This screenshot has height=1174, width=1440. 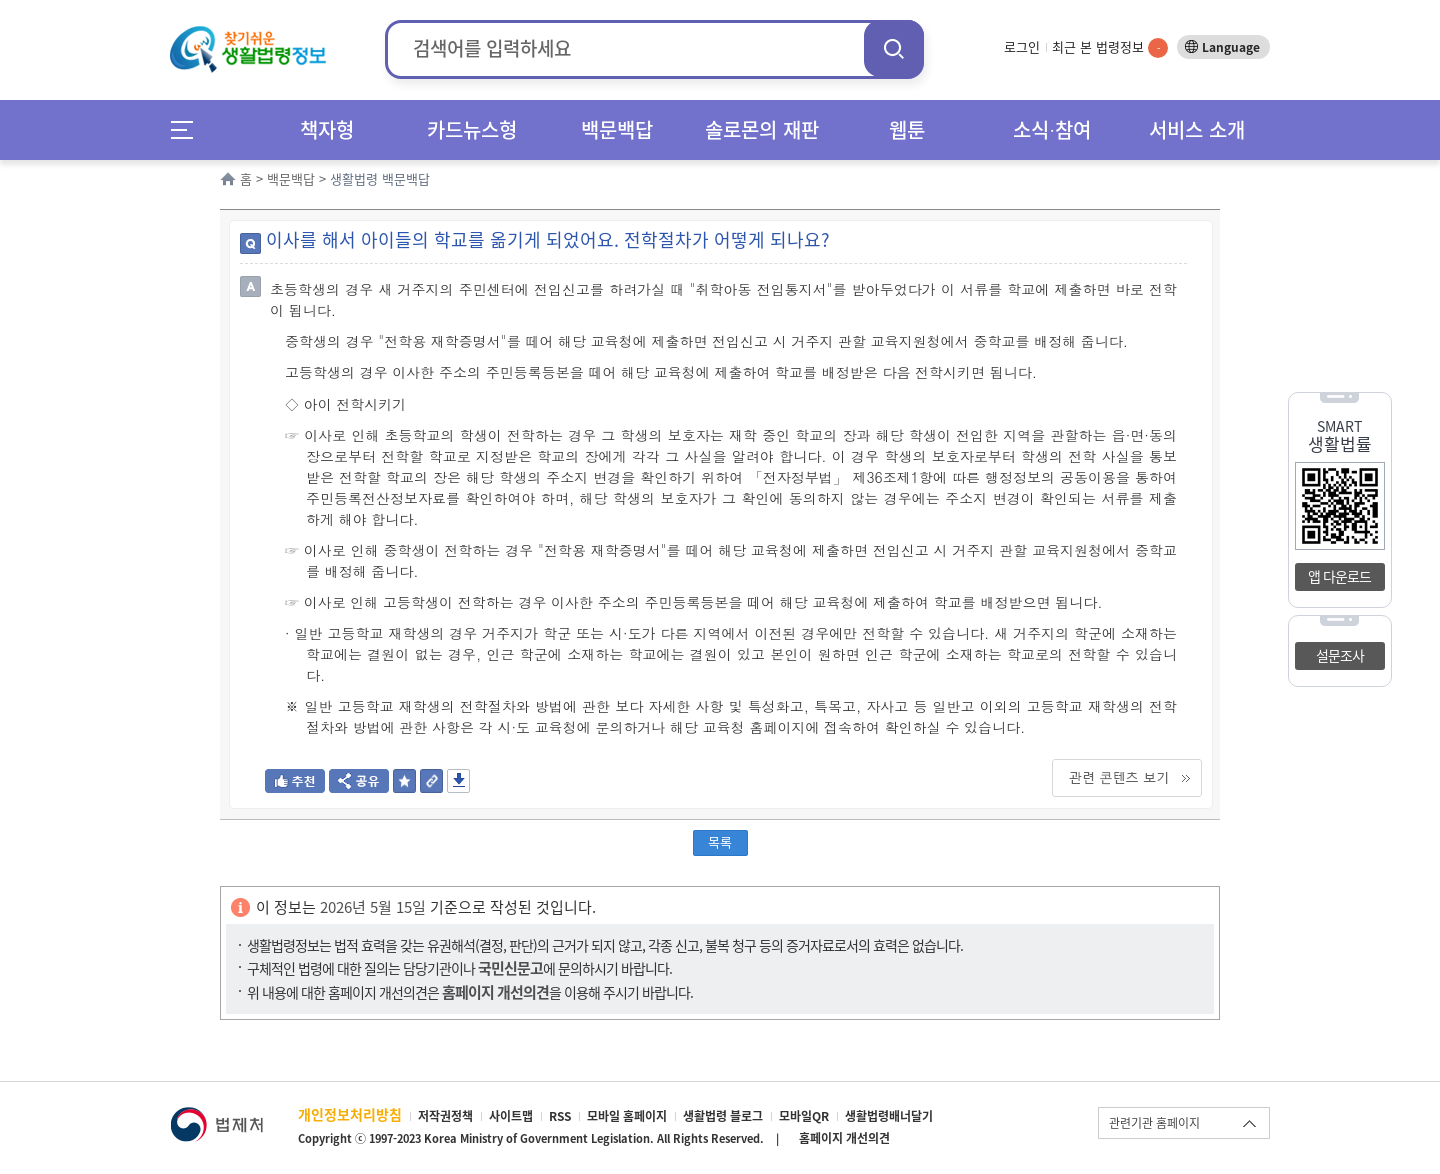 What do you see at coordinates (1340, 655) in the screenshot?
I see `설문조사` at bounding box center [1340, 655].